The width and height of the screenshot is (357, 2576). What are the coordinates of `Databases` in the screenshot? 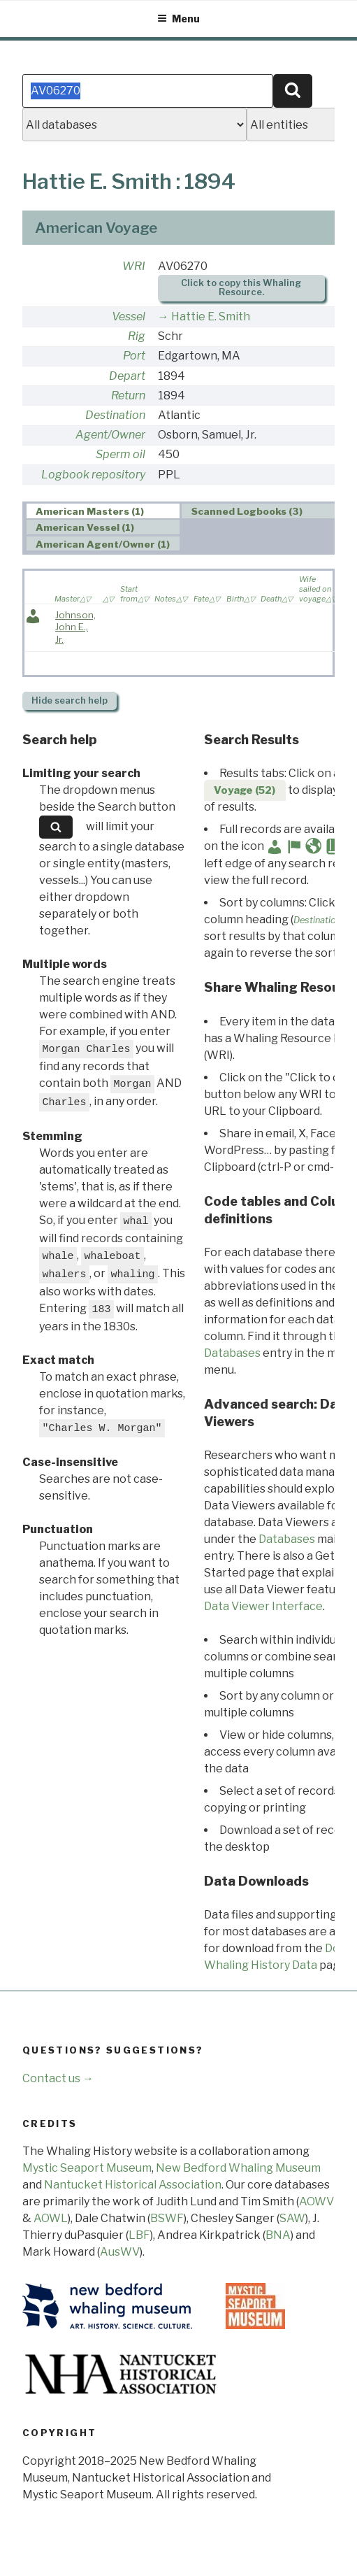 It's located at (232, 1353).